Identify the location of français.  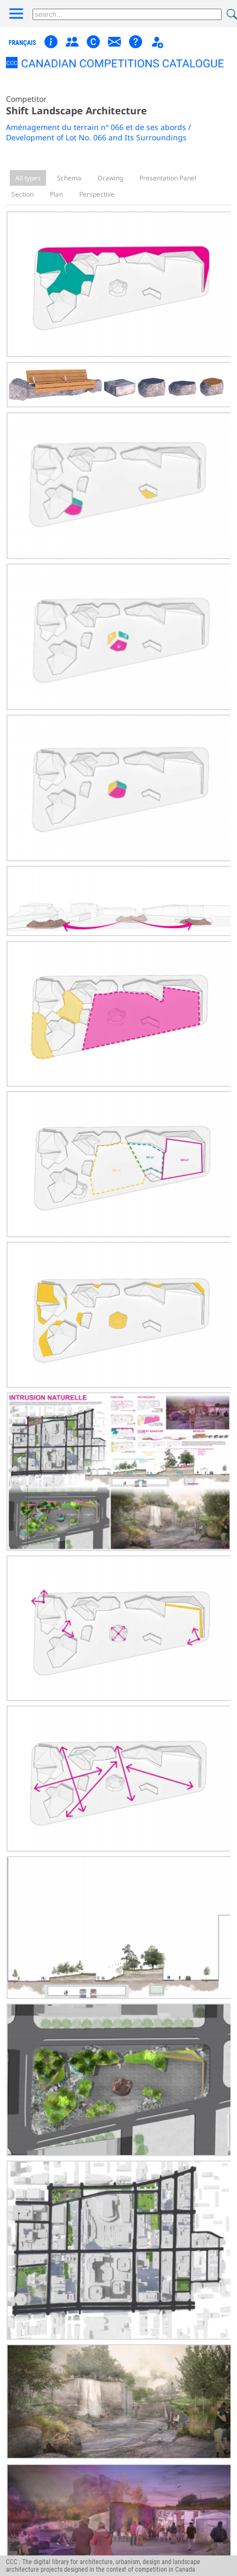
(22, 43).